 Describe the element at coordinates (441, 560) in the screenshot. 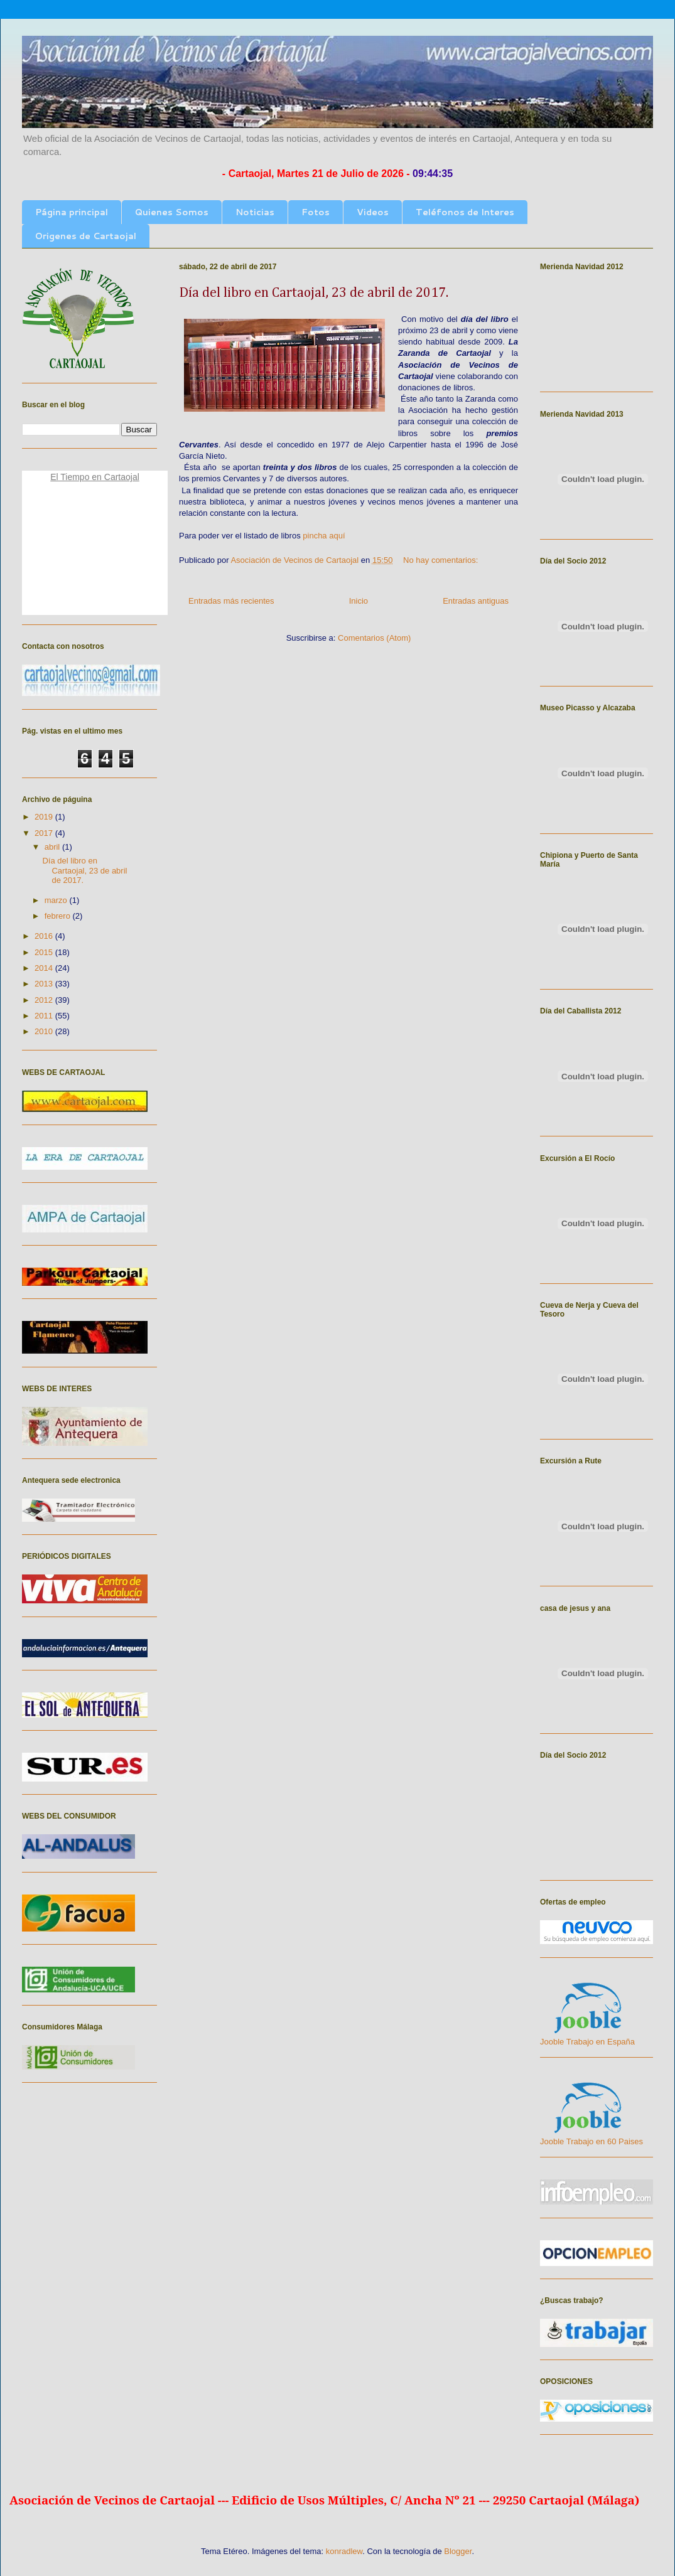

I see `No hay comentarios:` at that location.